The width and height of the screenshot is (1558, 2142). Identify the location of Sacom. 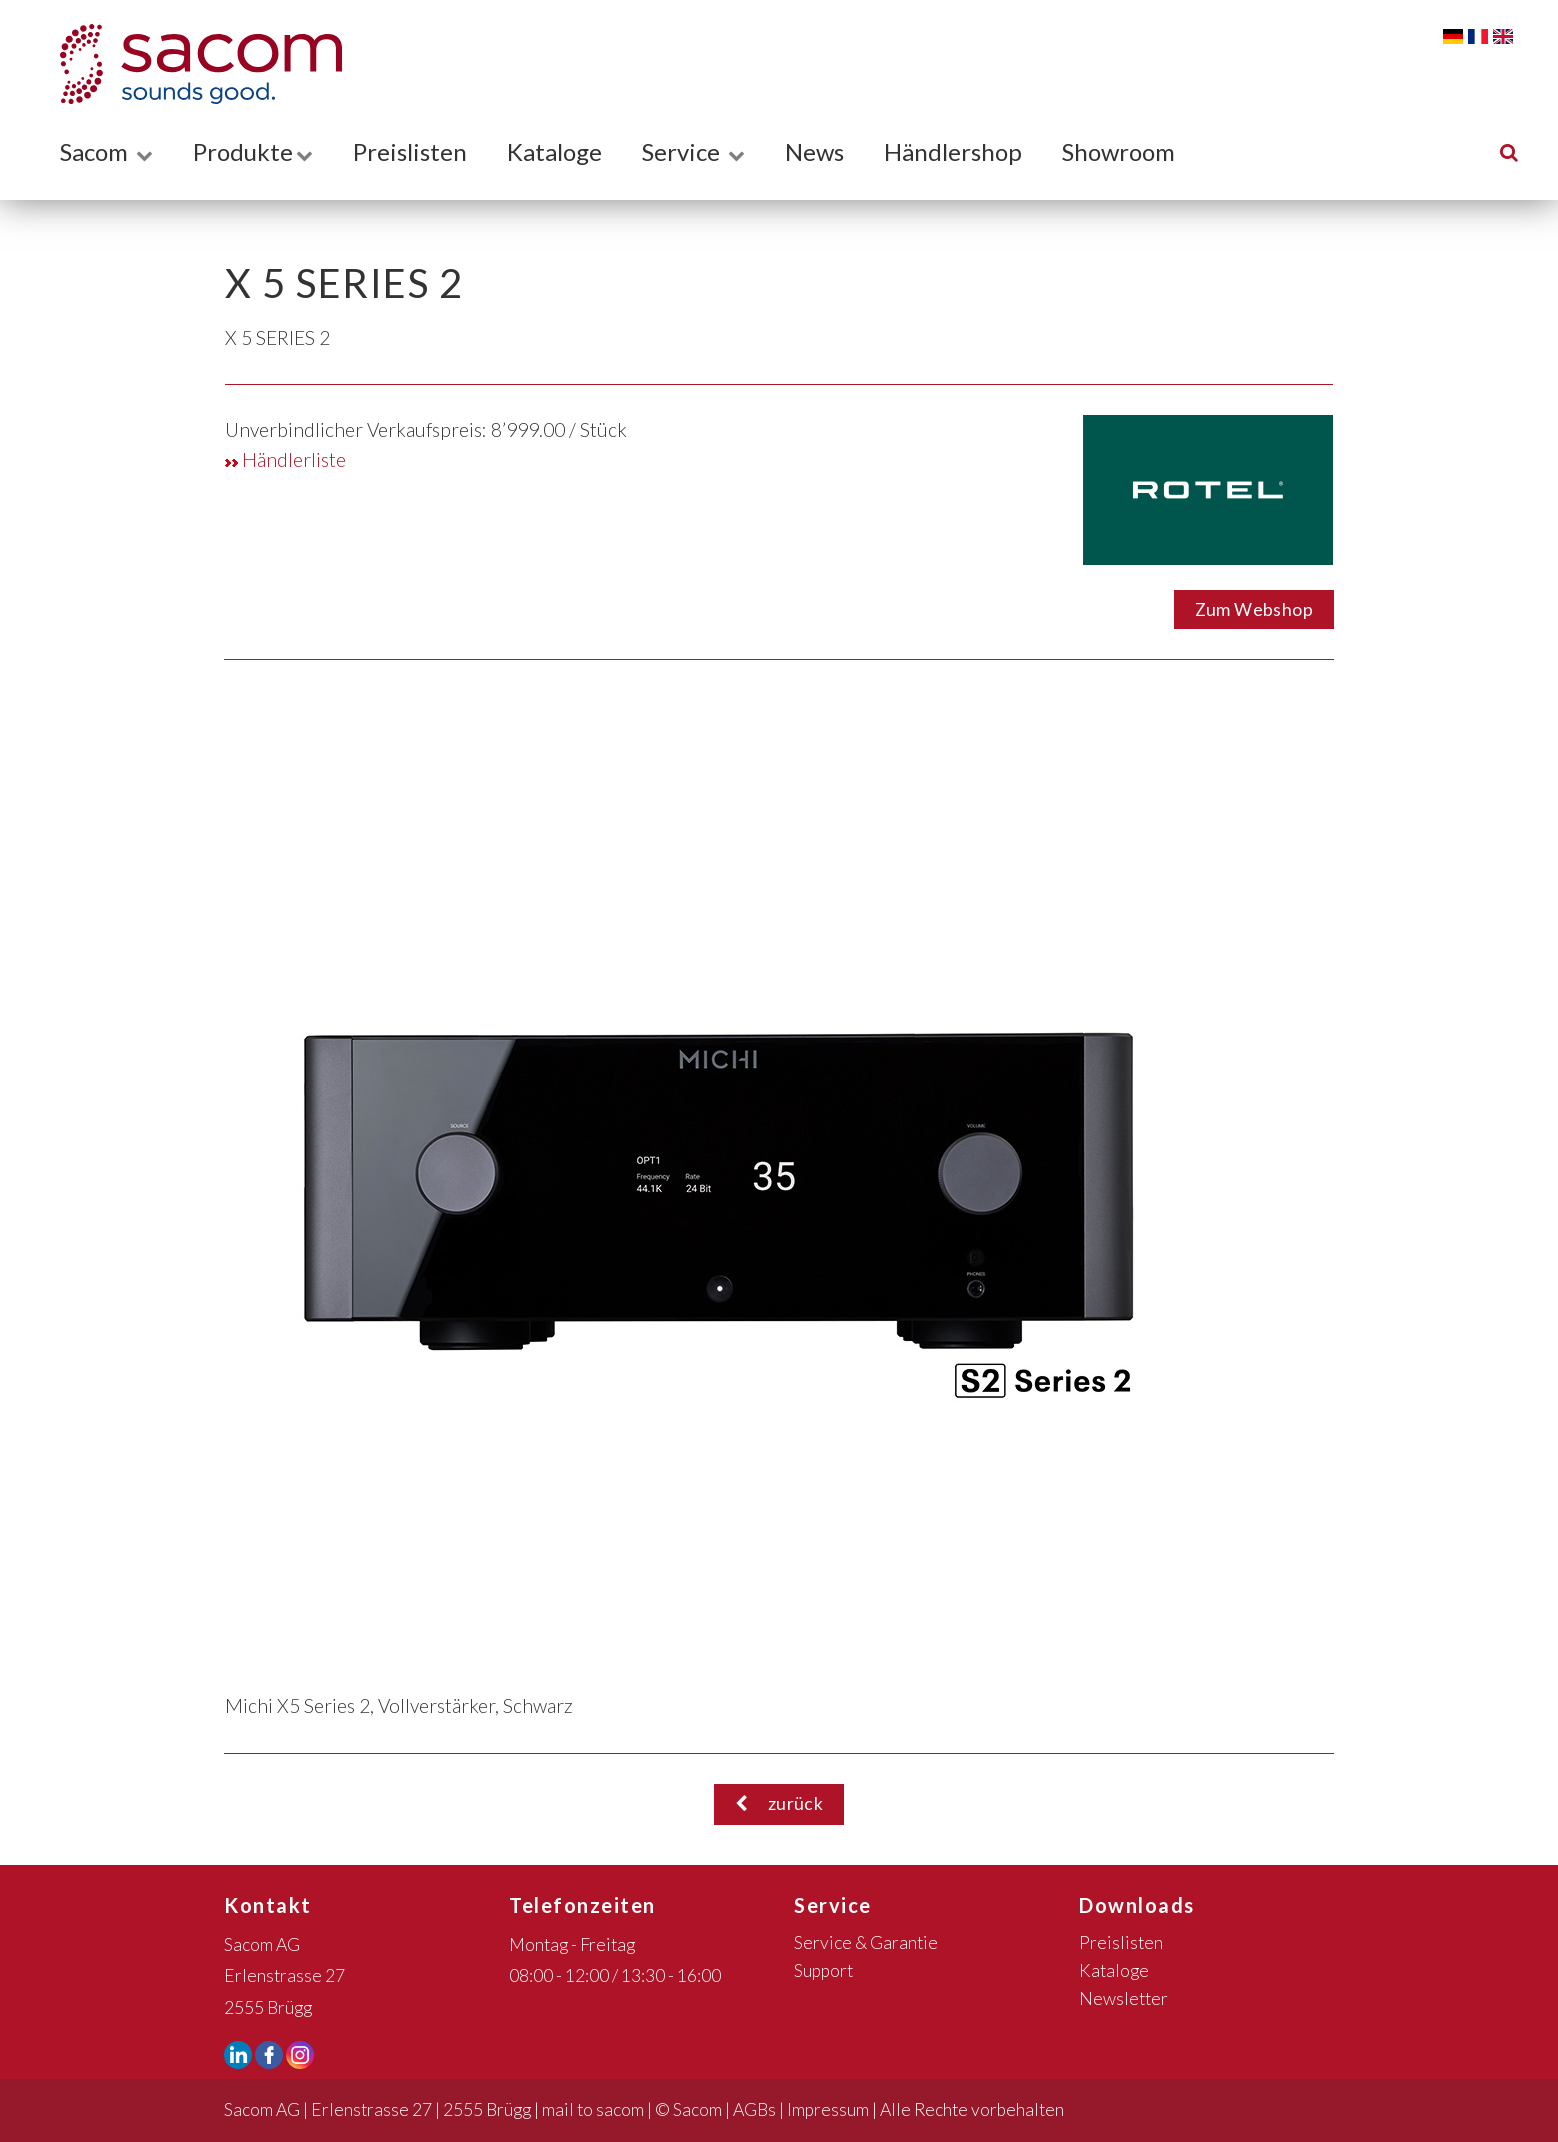
(106, 151).